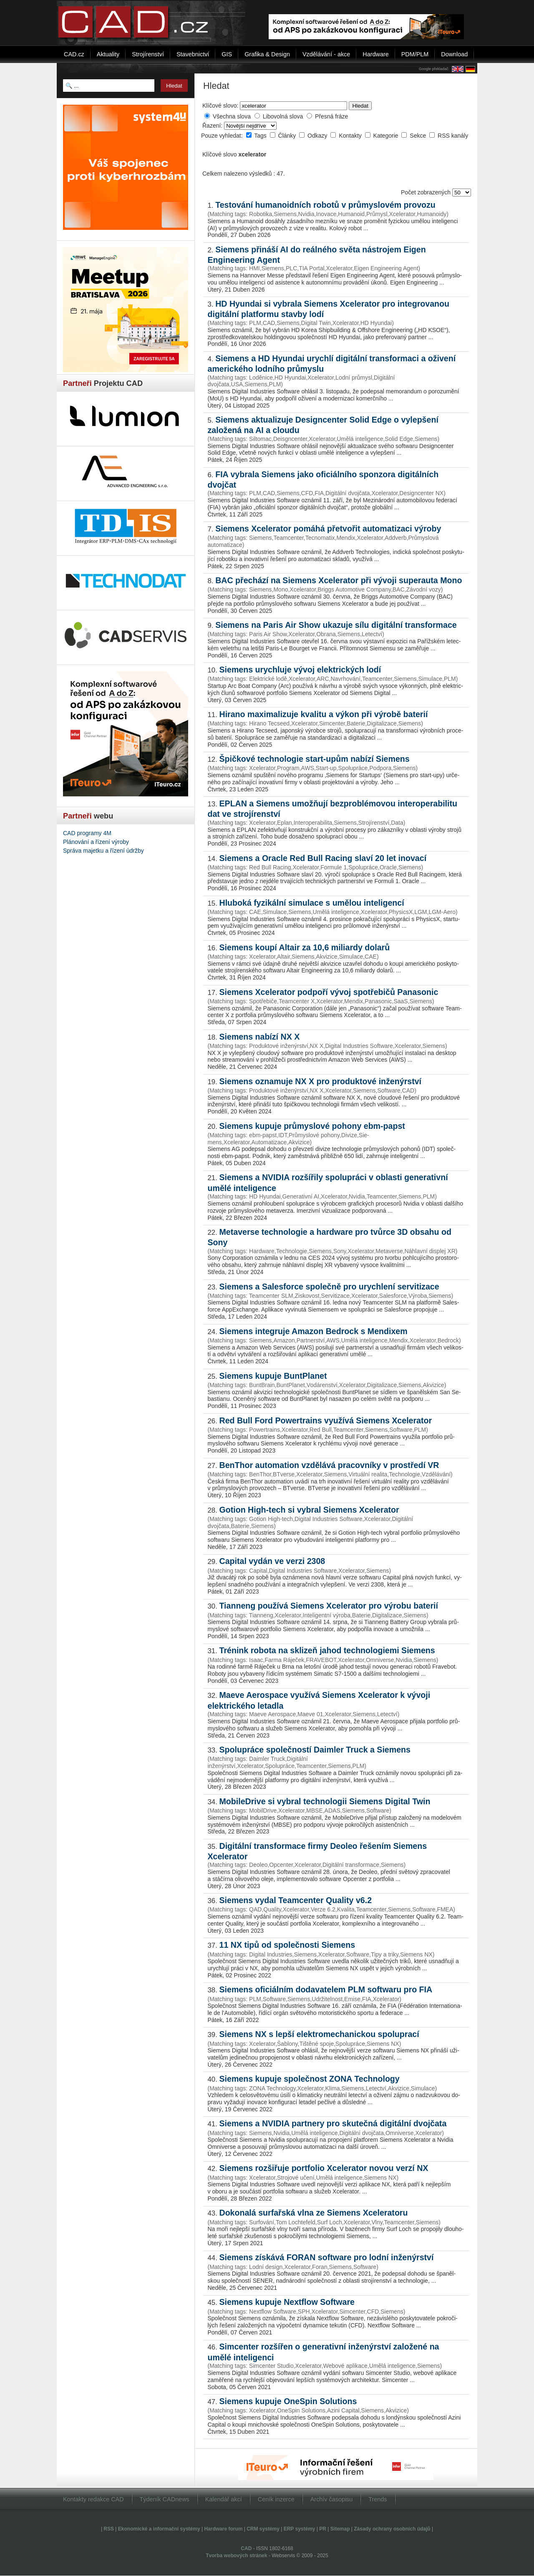 The width and height of the screenshot is (534, 2576). Describe the element at coordinates (392, 2529) in the screenshot. I see `Zásady ochrany osobních údajů` at that location.